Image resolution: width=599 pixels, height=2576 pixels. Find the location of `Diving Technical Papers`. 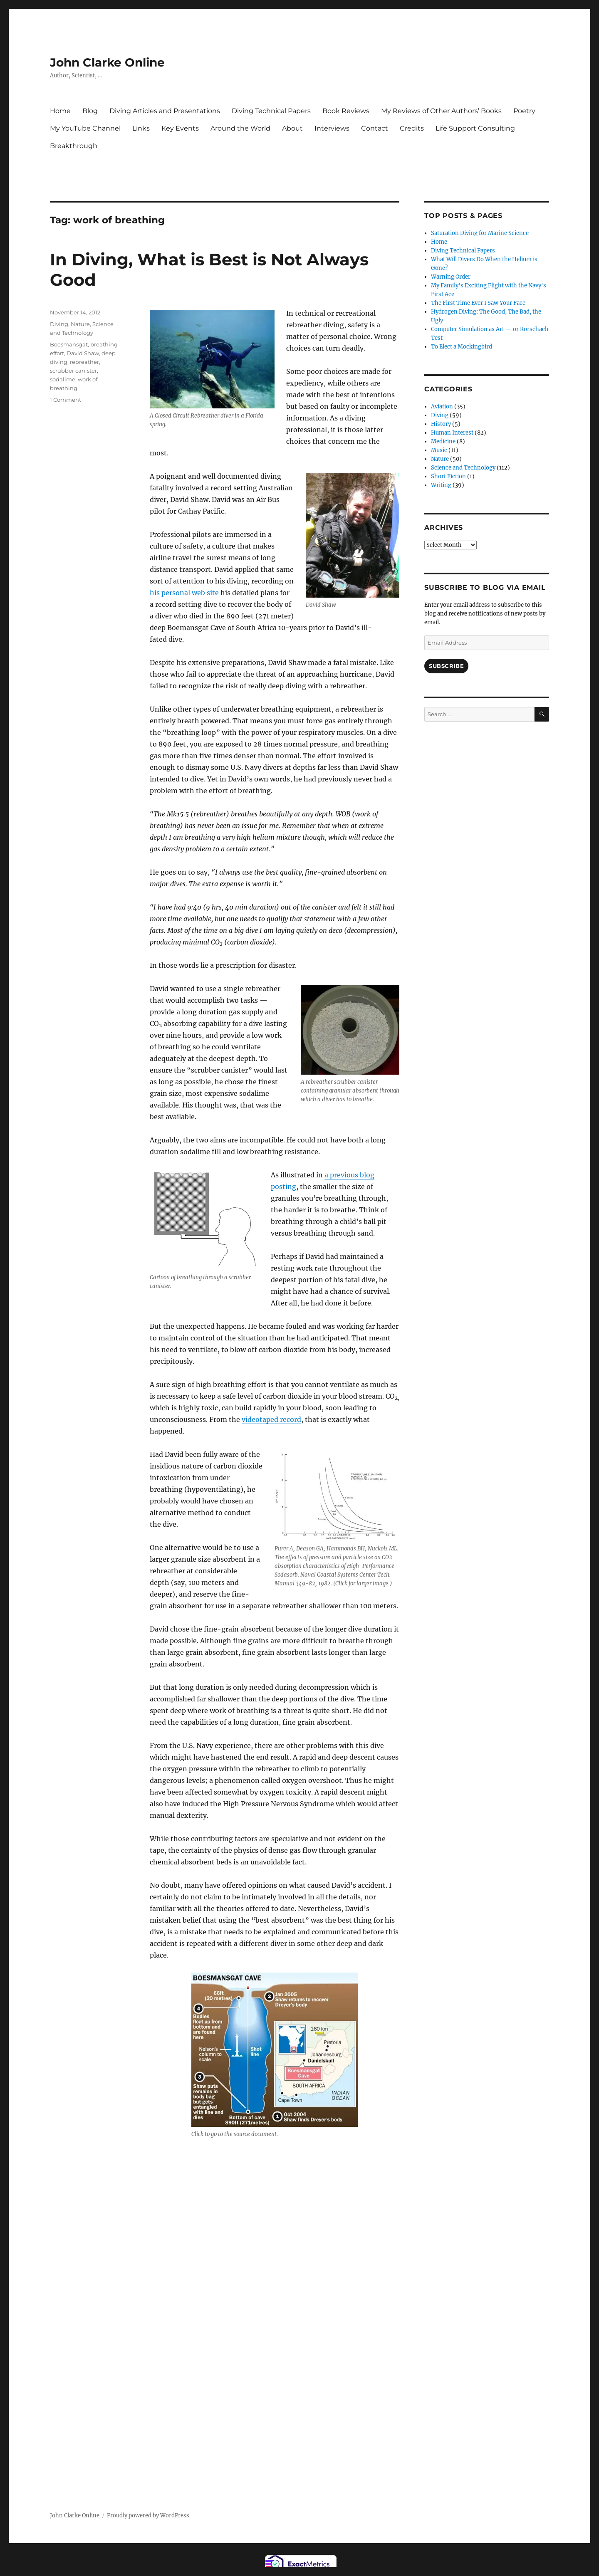

Diving Technical Papers is located at coordinates (271, 111).